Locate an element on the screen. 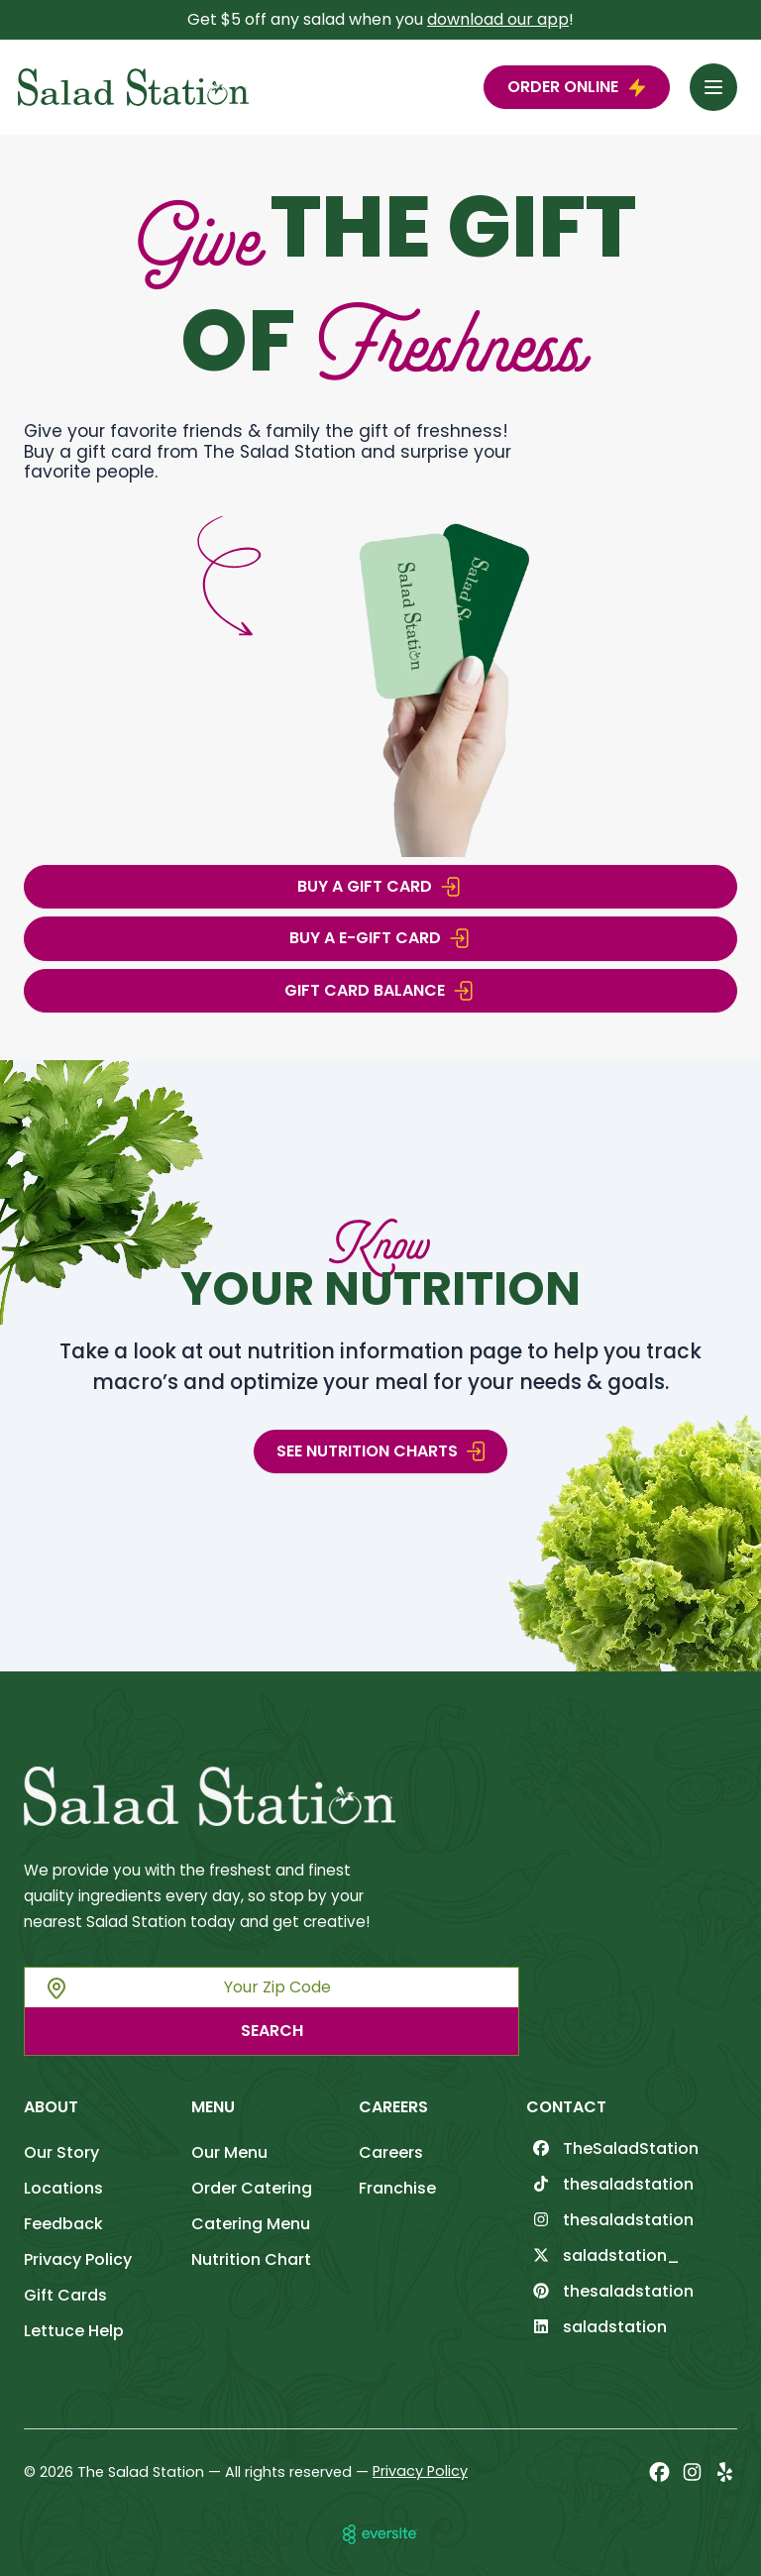 This screenshot has width=761, height=2576. BUY A GIFT CARD is located at coordinates (380, 887).